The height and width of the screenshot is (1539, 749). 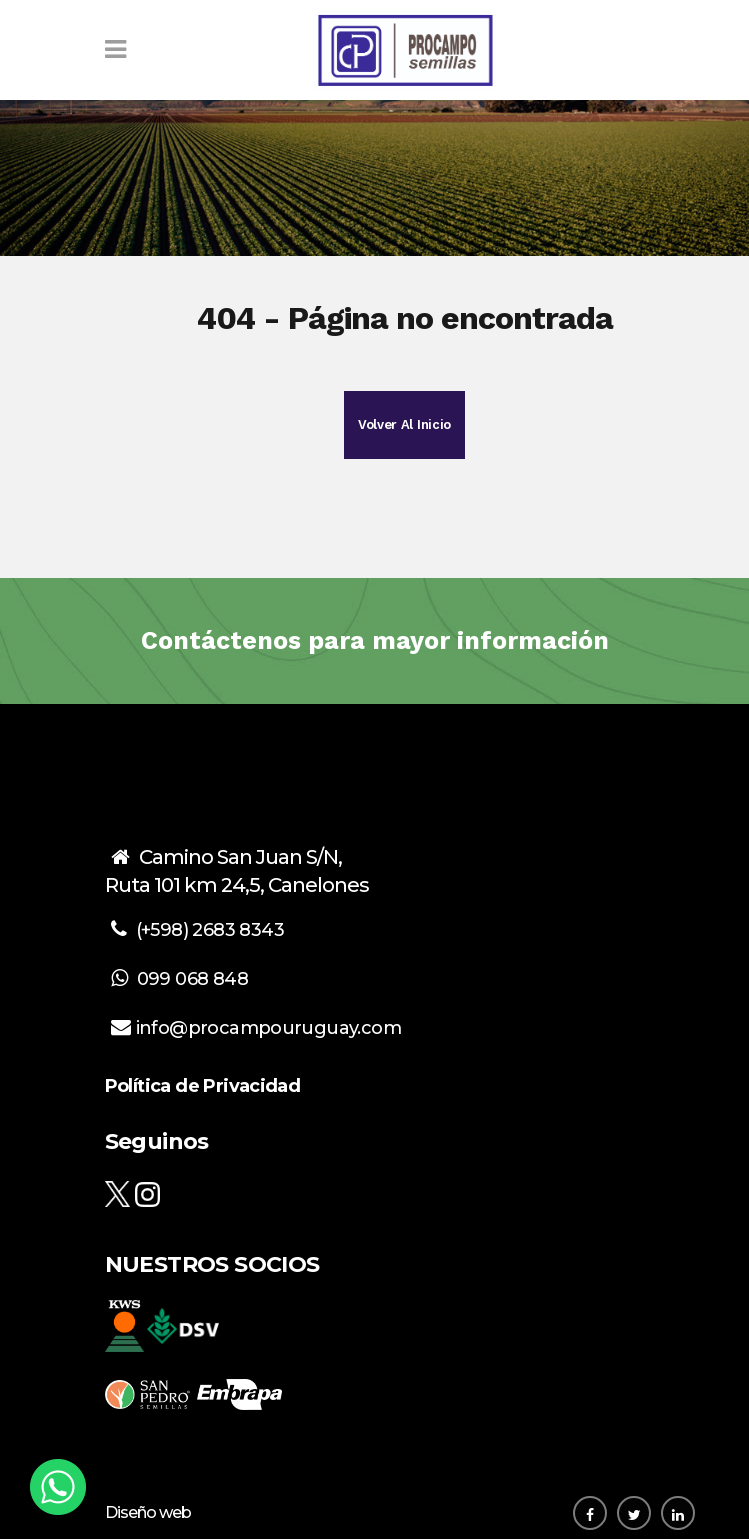 I want to click on 099 068 848, so click(x=192, y=979).